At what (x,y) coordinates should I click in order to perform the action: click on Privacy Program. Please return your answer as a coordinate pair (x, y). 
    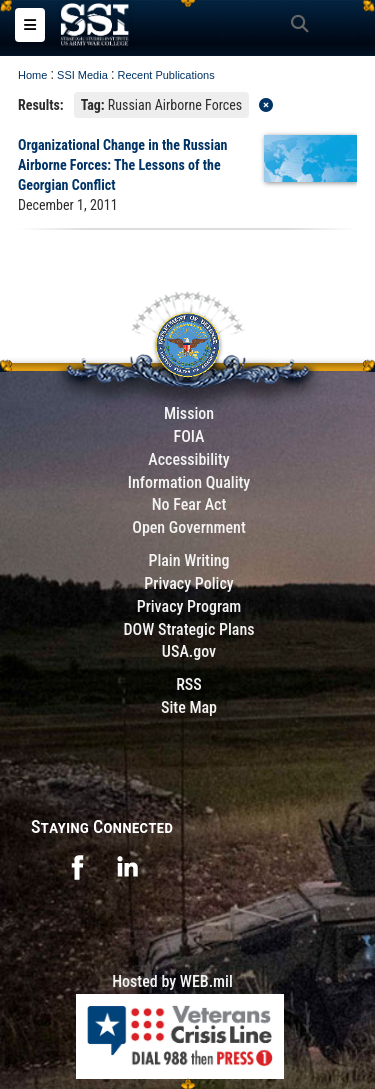
    Looking at the image, I should click on (189, 606).